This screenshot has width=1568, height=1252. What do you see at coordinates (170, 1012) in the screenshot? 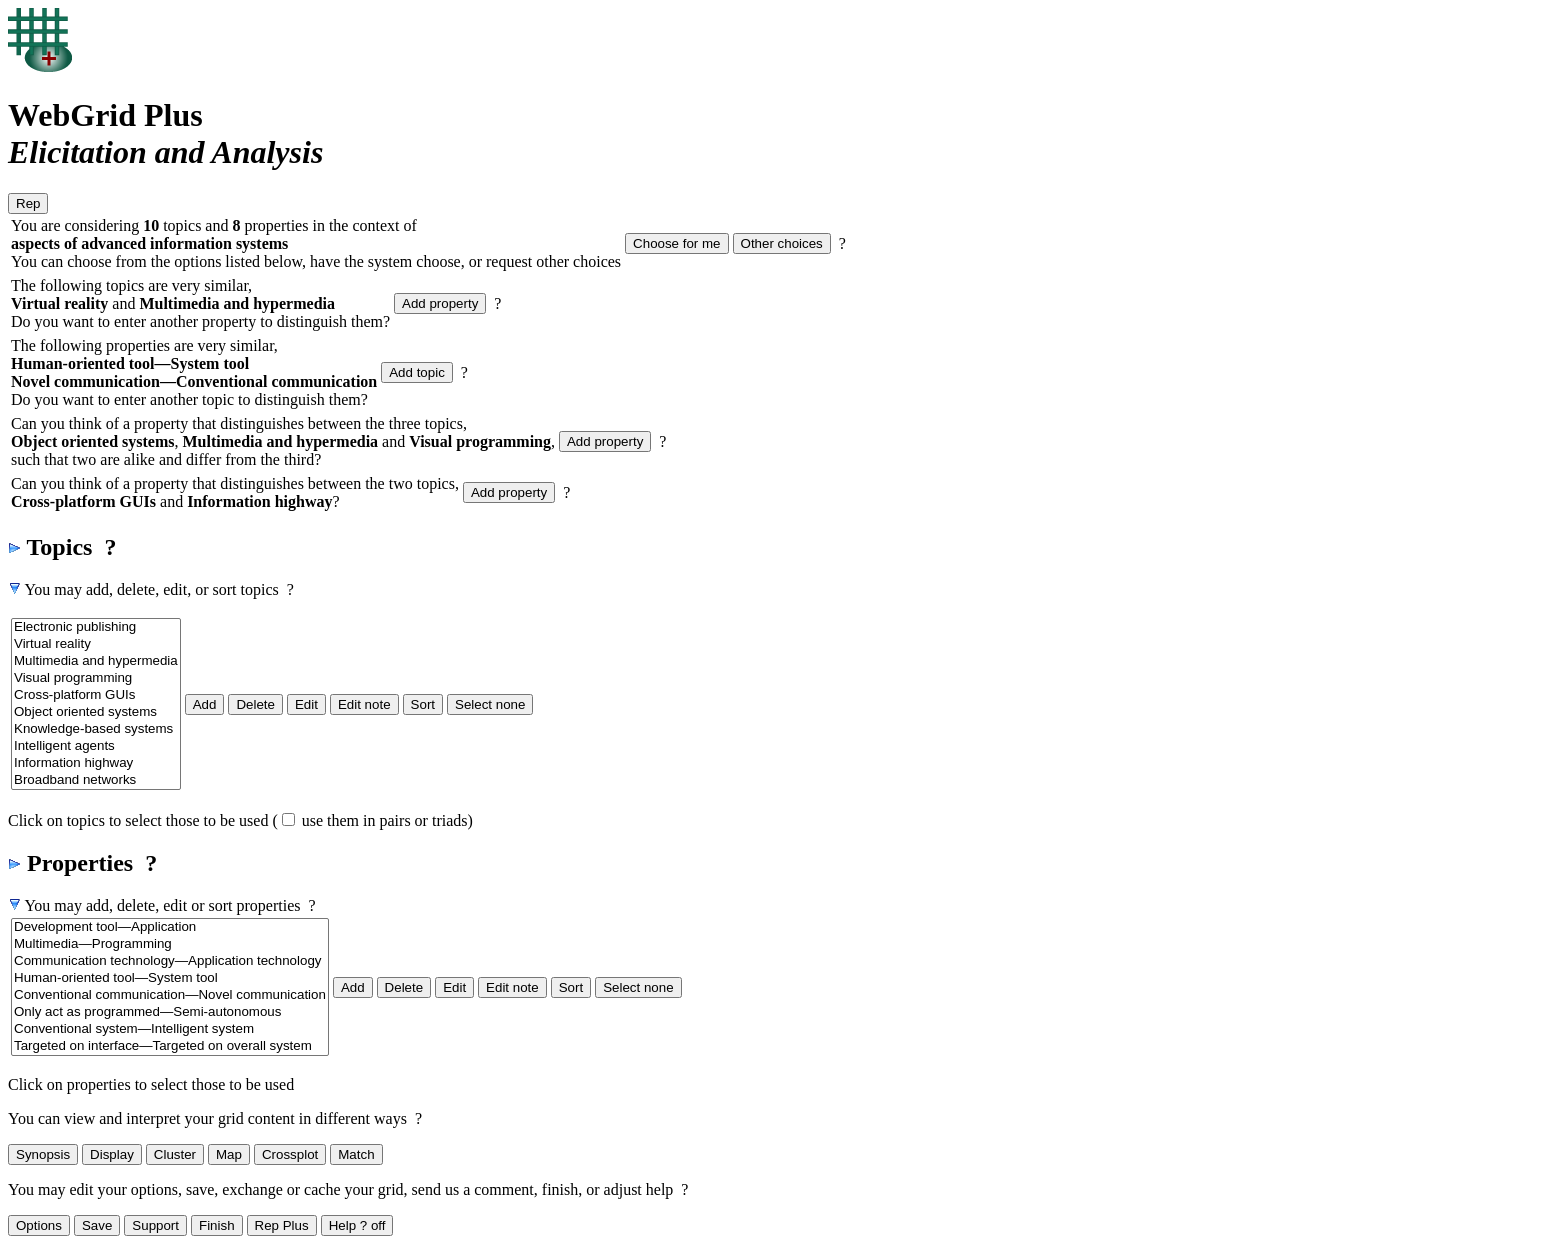
I see `Only act as programmed—Semi-autonomous` at bounding box center [170, 1012].